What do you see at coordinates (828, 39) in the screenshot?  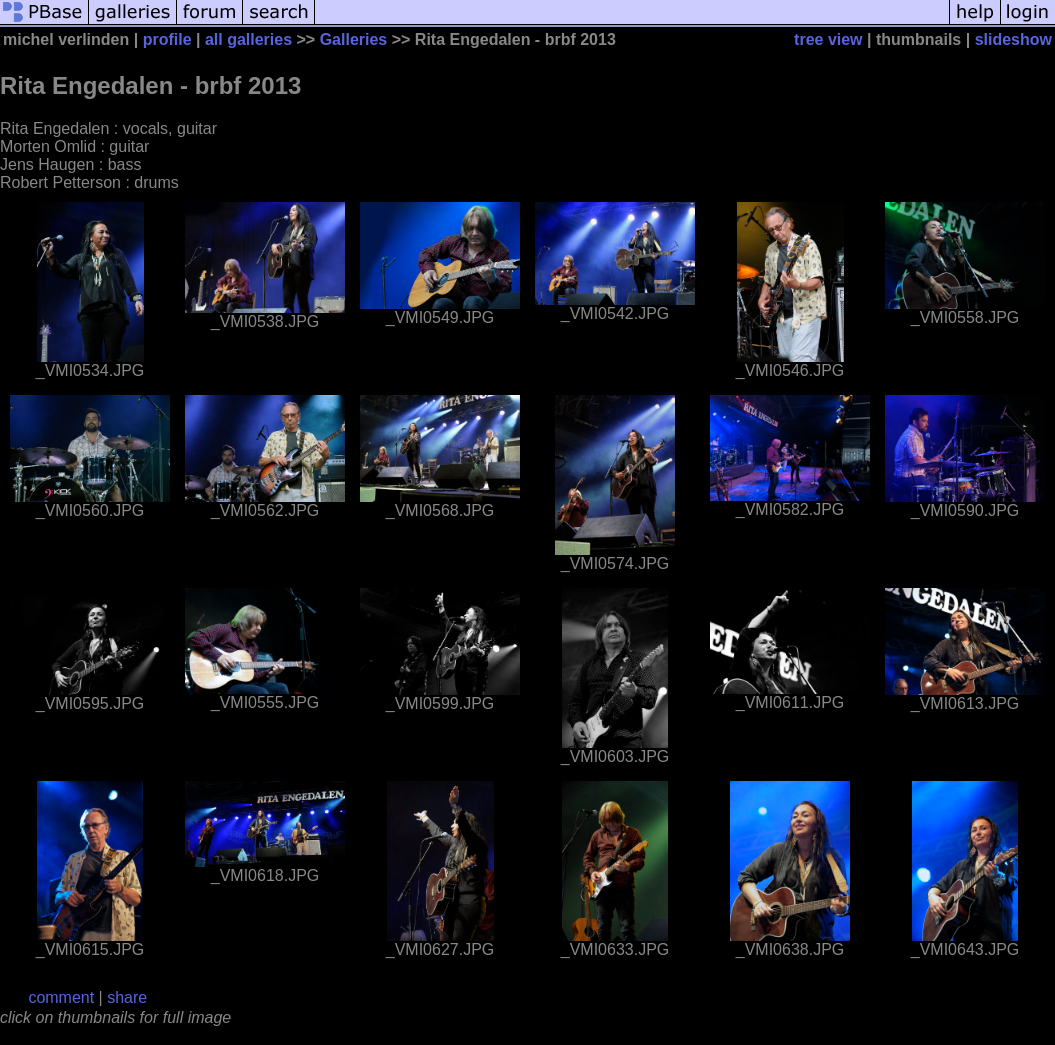 I see `tree view` at bounding box center [828, 39].